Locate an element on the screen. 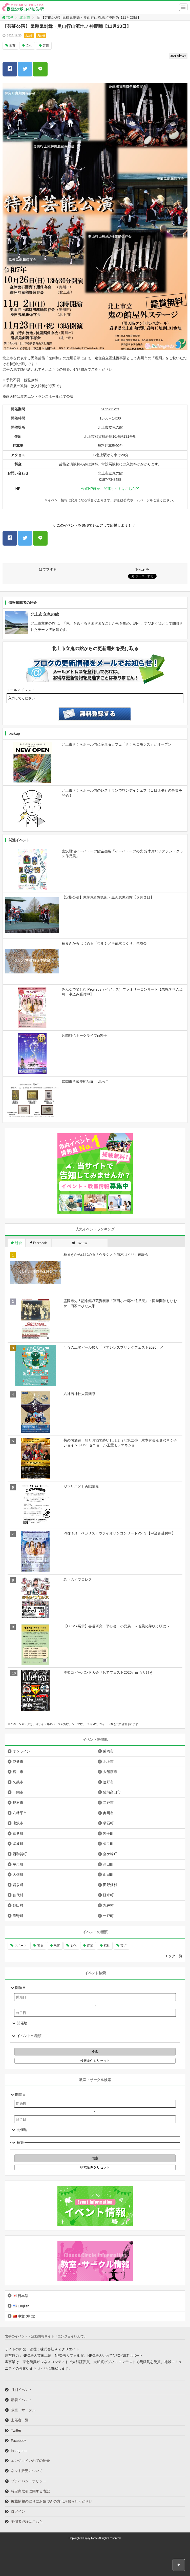  西和賀町 is located at coordinates (20, 1854).